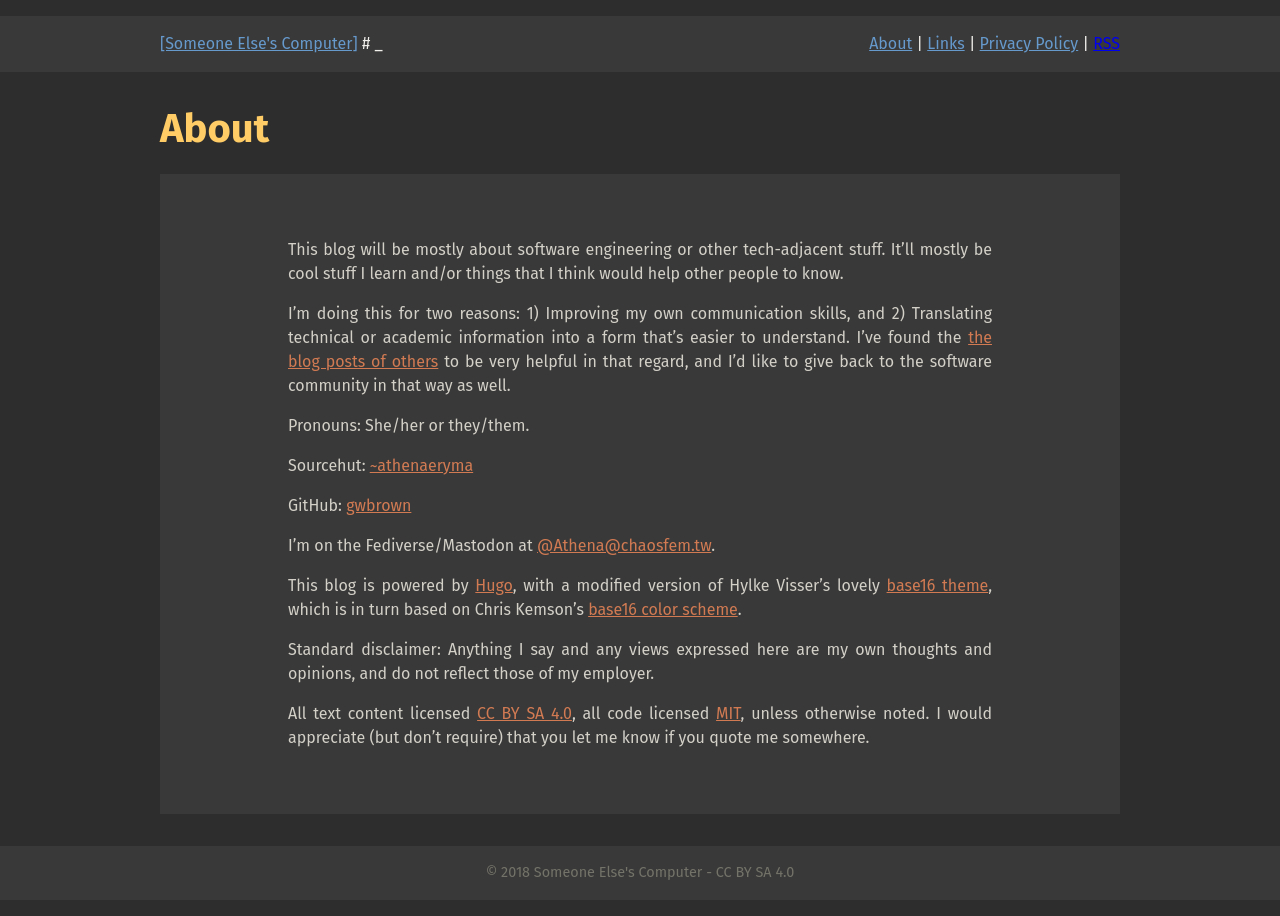  Describe the element at coordinates (945, 43) in the screenshot. I see `Links` at that location.